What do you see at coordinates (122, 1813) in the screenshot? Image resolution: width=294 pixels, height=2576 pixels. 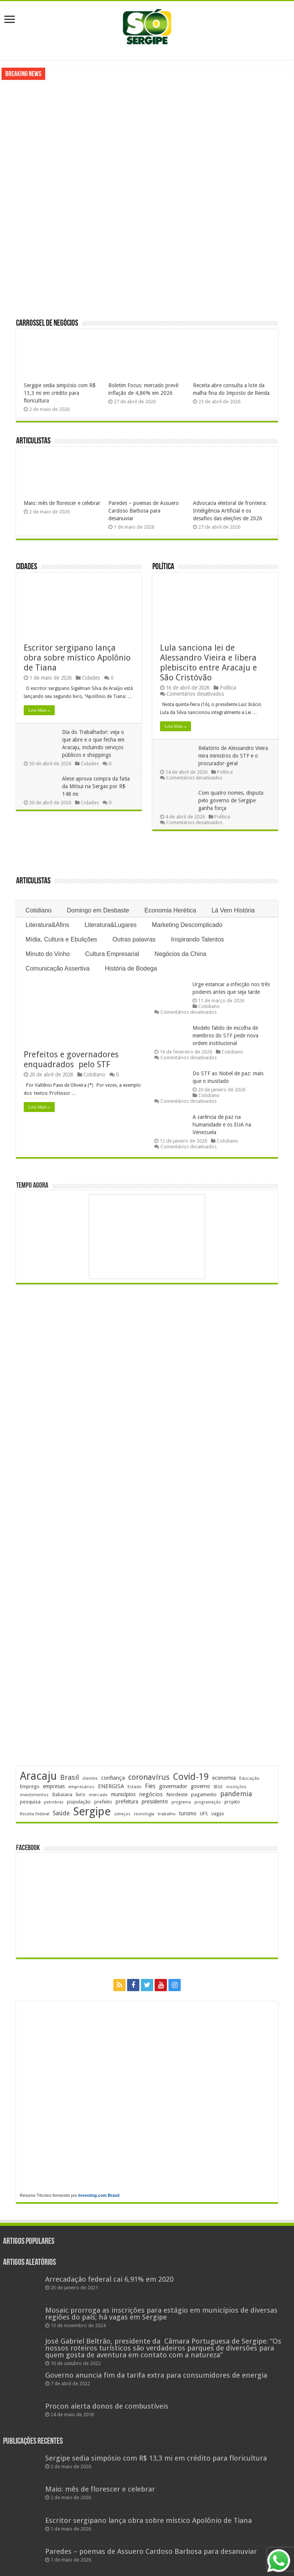 I see `serviços [serviços (176 itens)]` at bounding box center [122, 1813].